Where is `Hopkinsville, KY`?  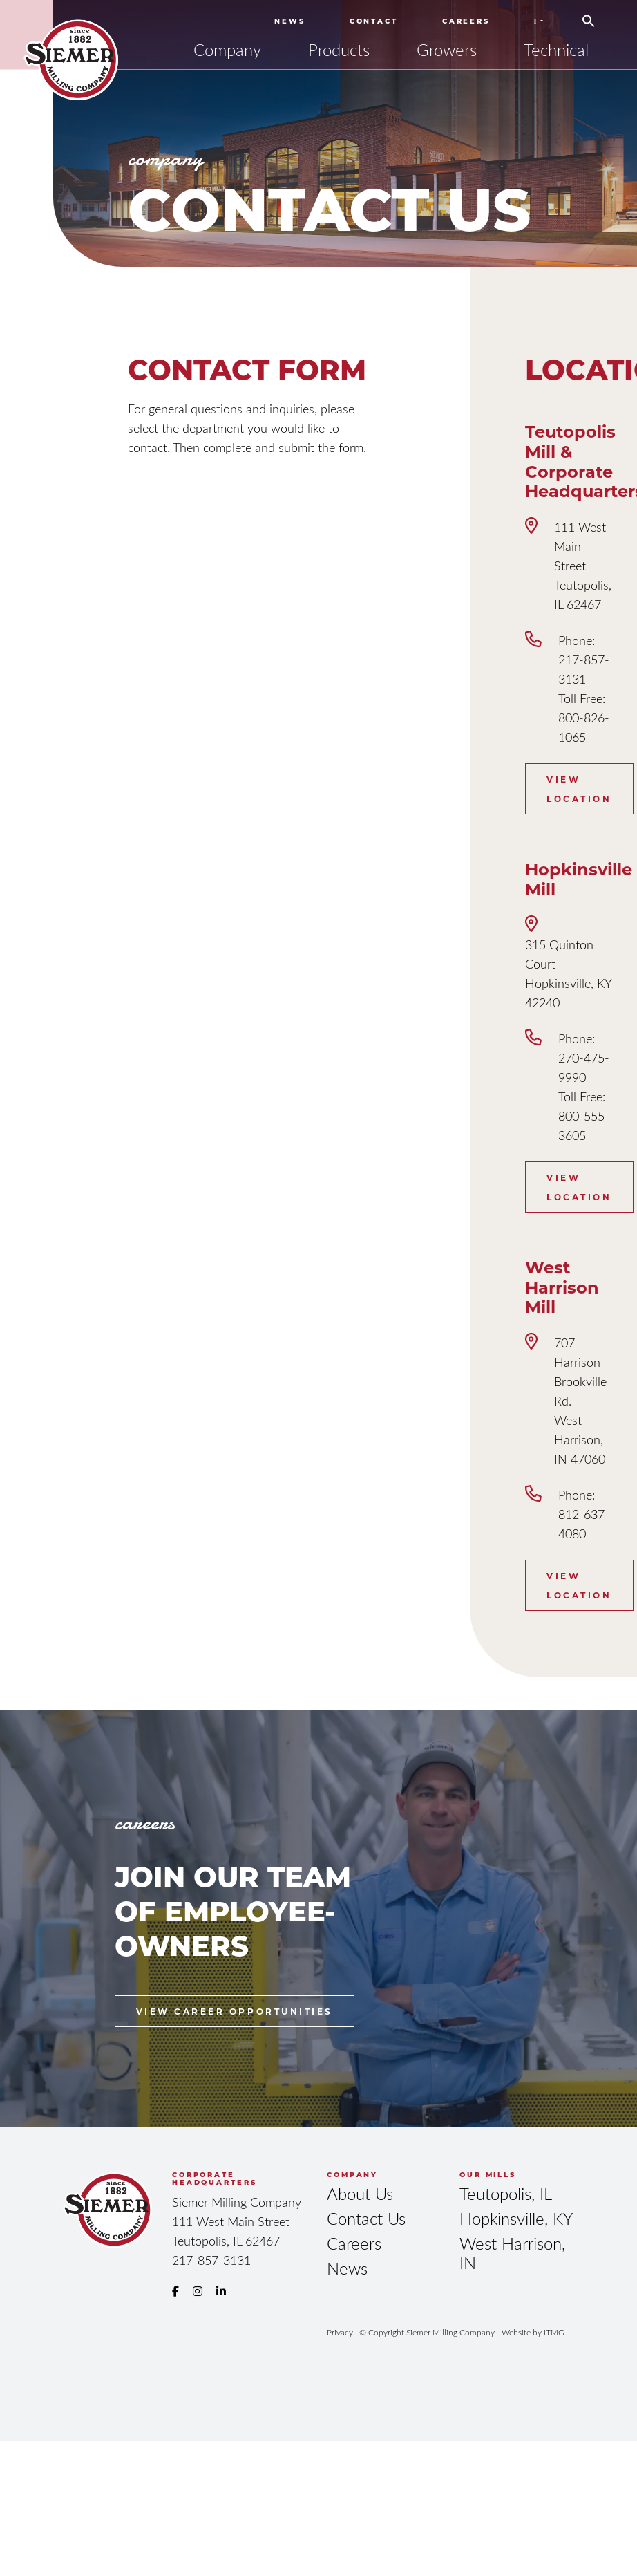 Hopkinsville, KY is located at coordinates (516, 2218).